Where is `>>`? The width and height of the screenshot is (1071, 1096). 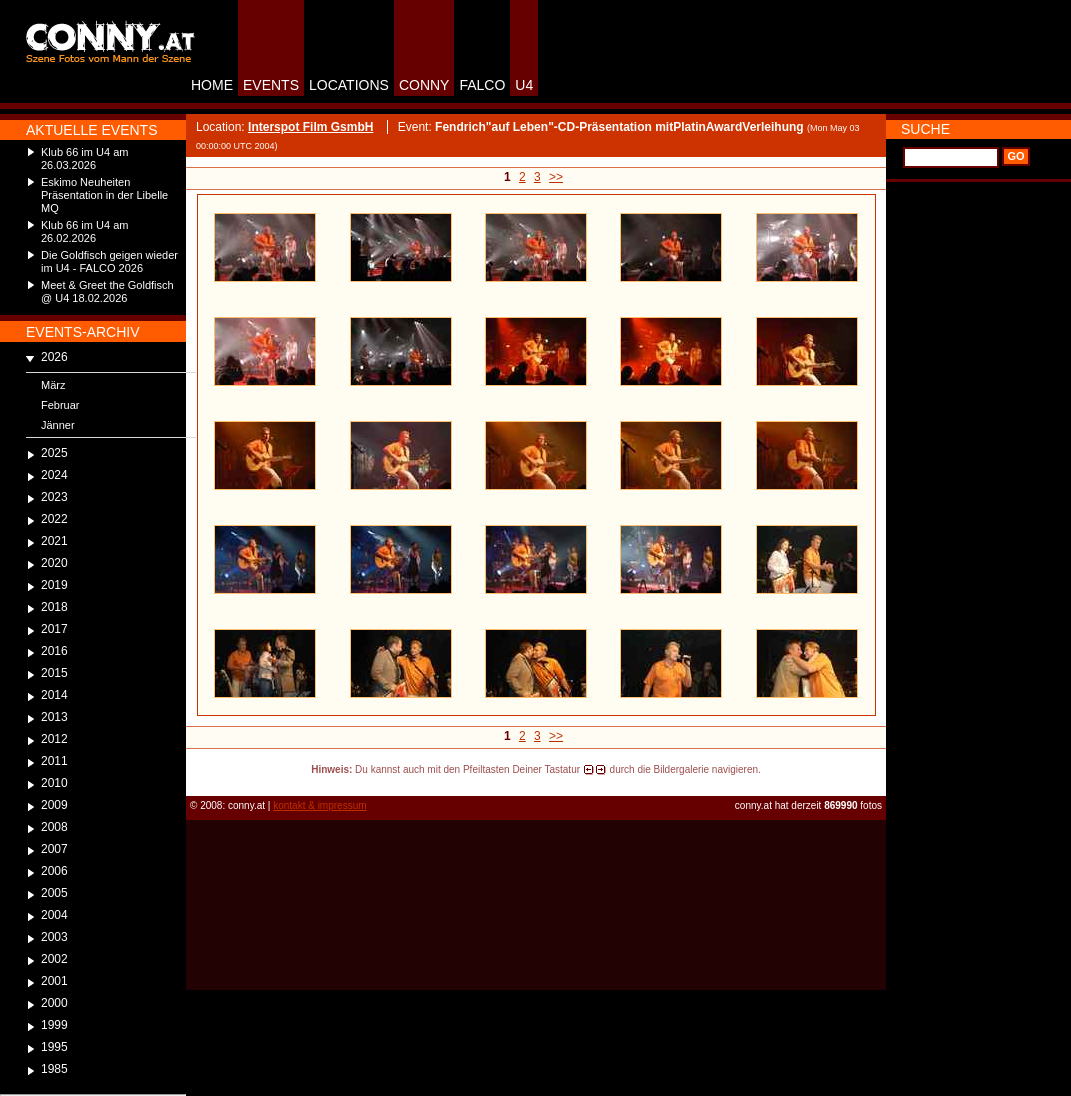
>> is located at coordinates (556, 177).